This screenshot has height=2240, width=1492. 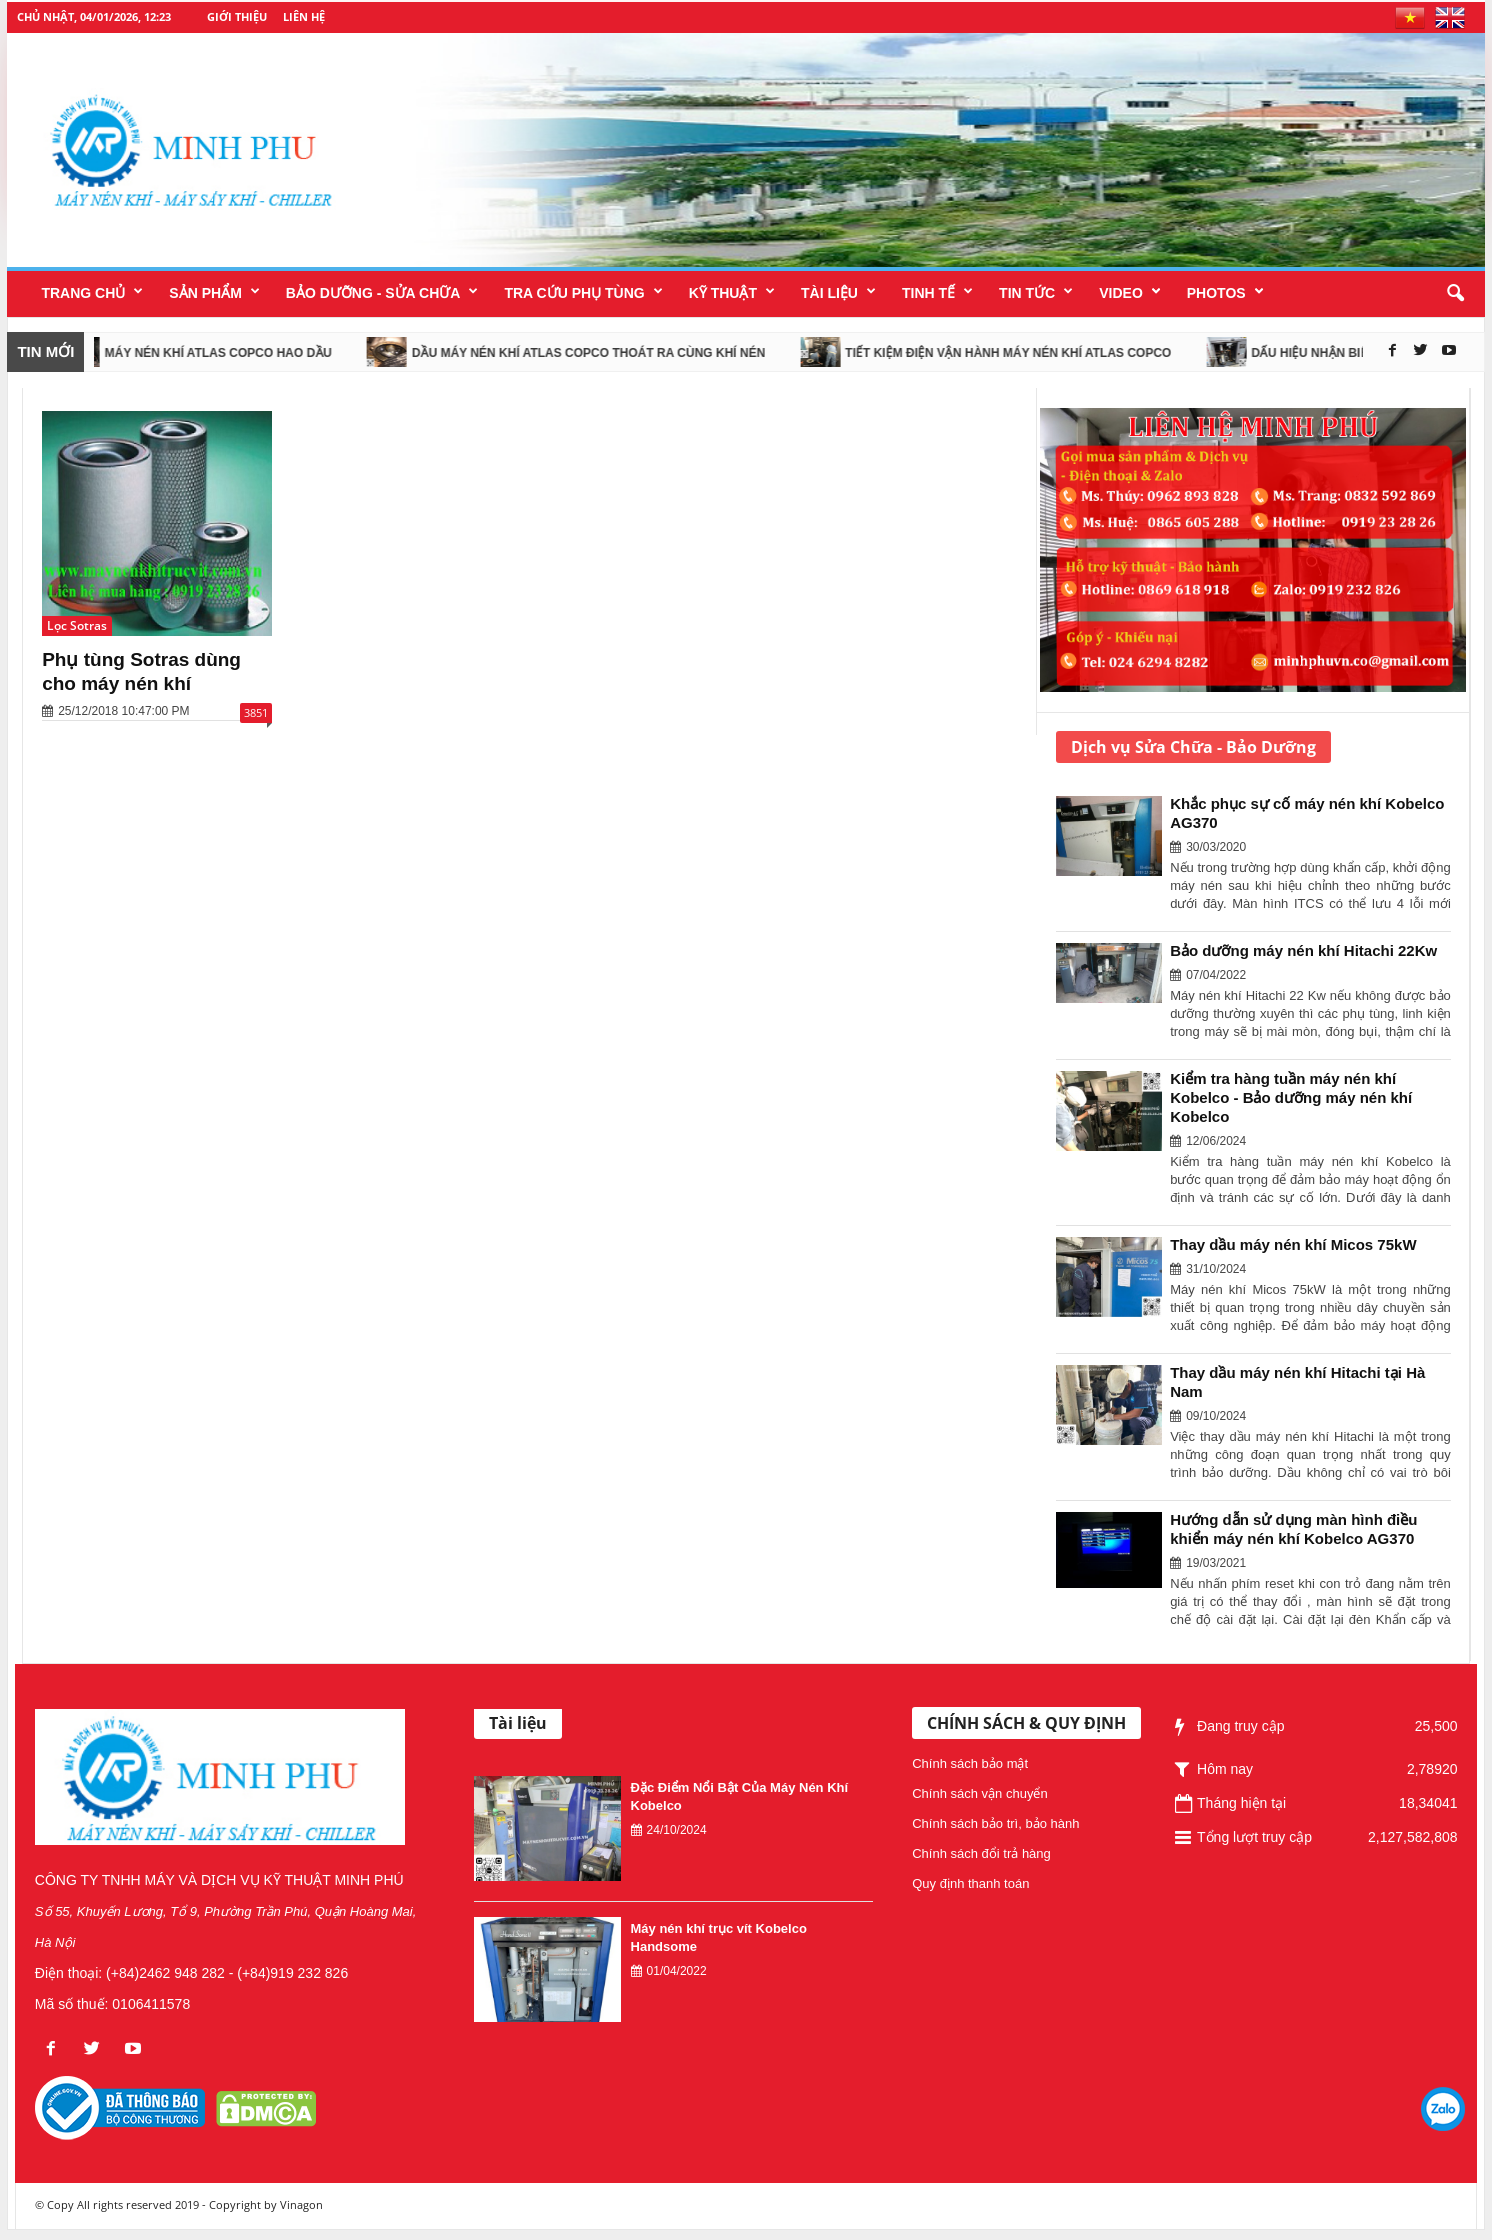 What do you see at coordinates (256, 712) in the screenshot?
I see `3851` at bounding box center [256, 712].